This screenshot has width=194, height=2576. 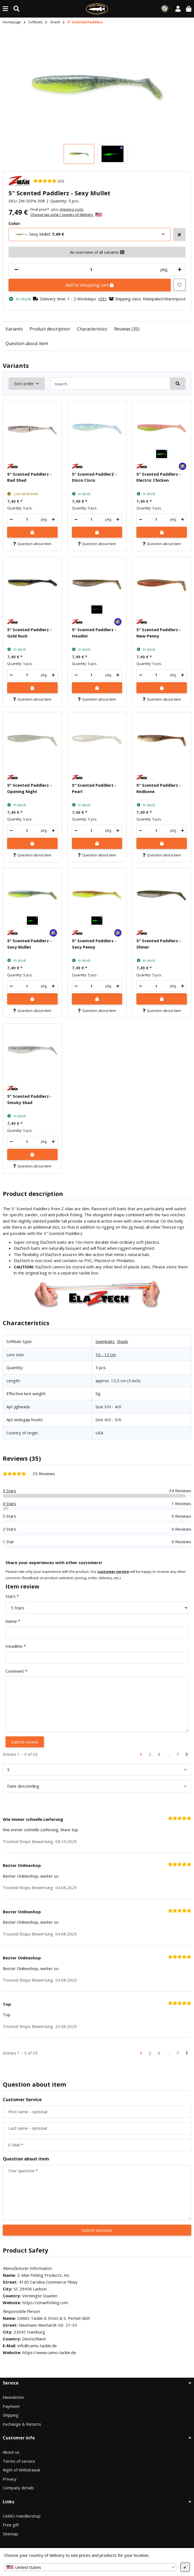 I want to click on [Add to wish list], so click(x=179, y=285).